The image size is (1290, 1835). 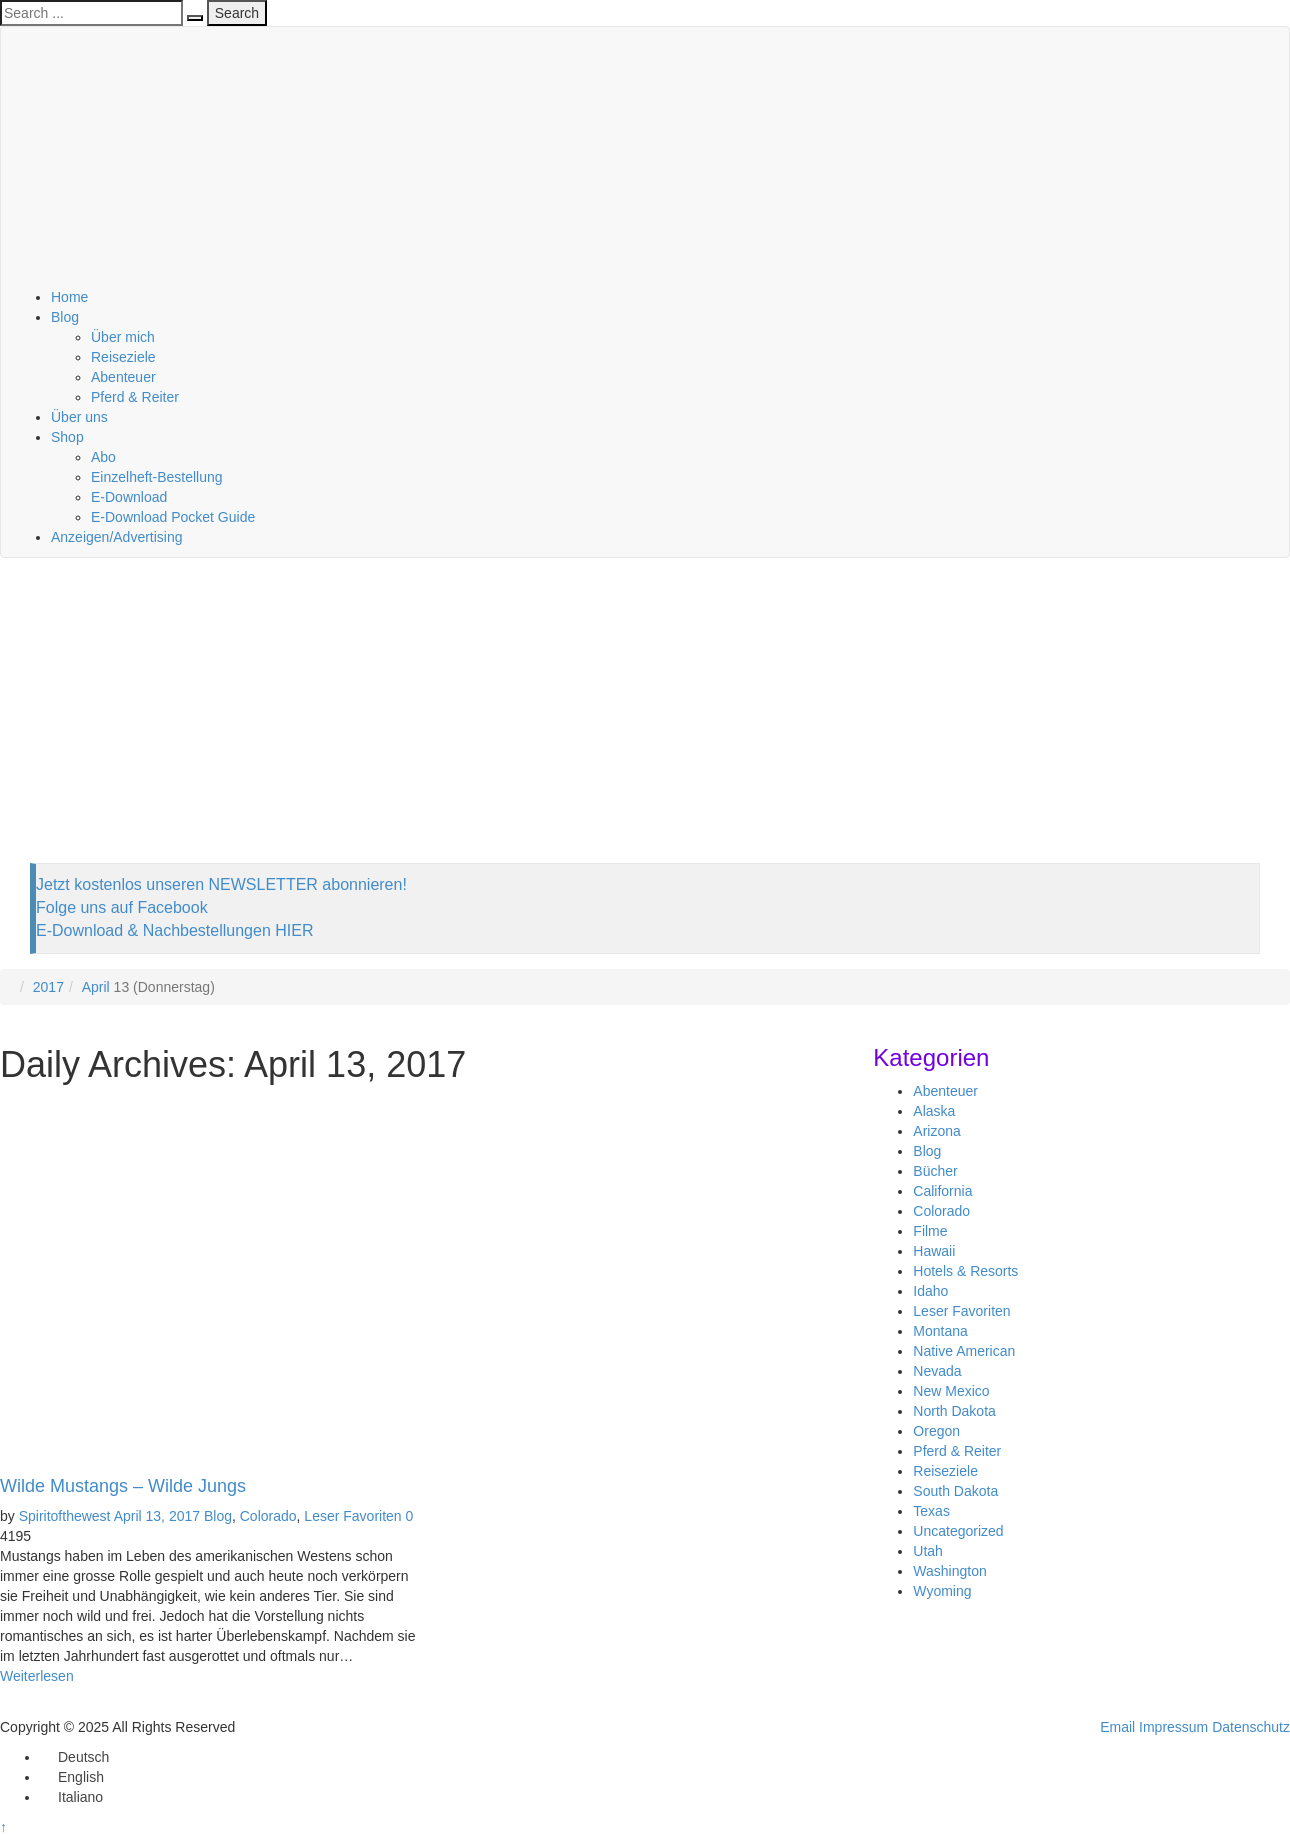 I want to click on 2017, so click(x=48, y=987).